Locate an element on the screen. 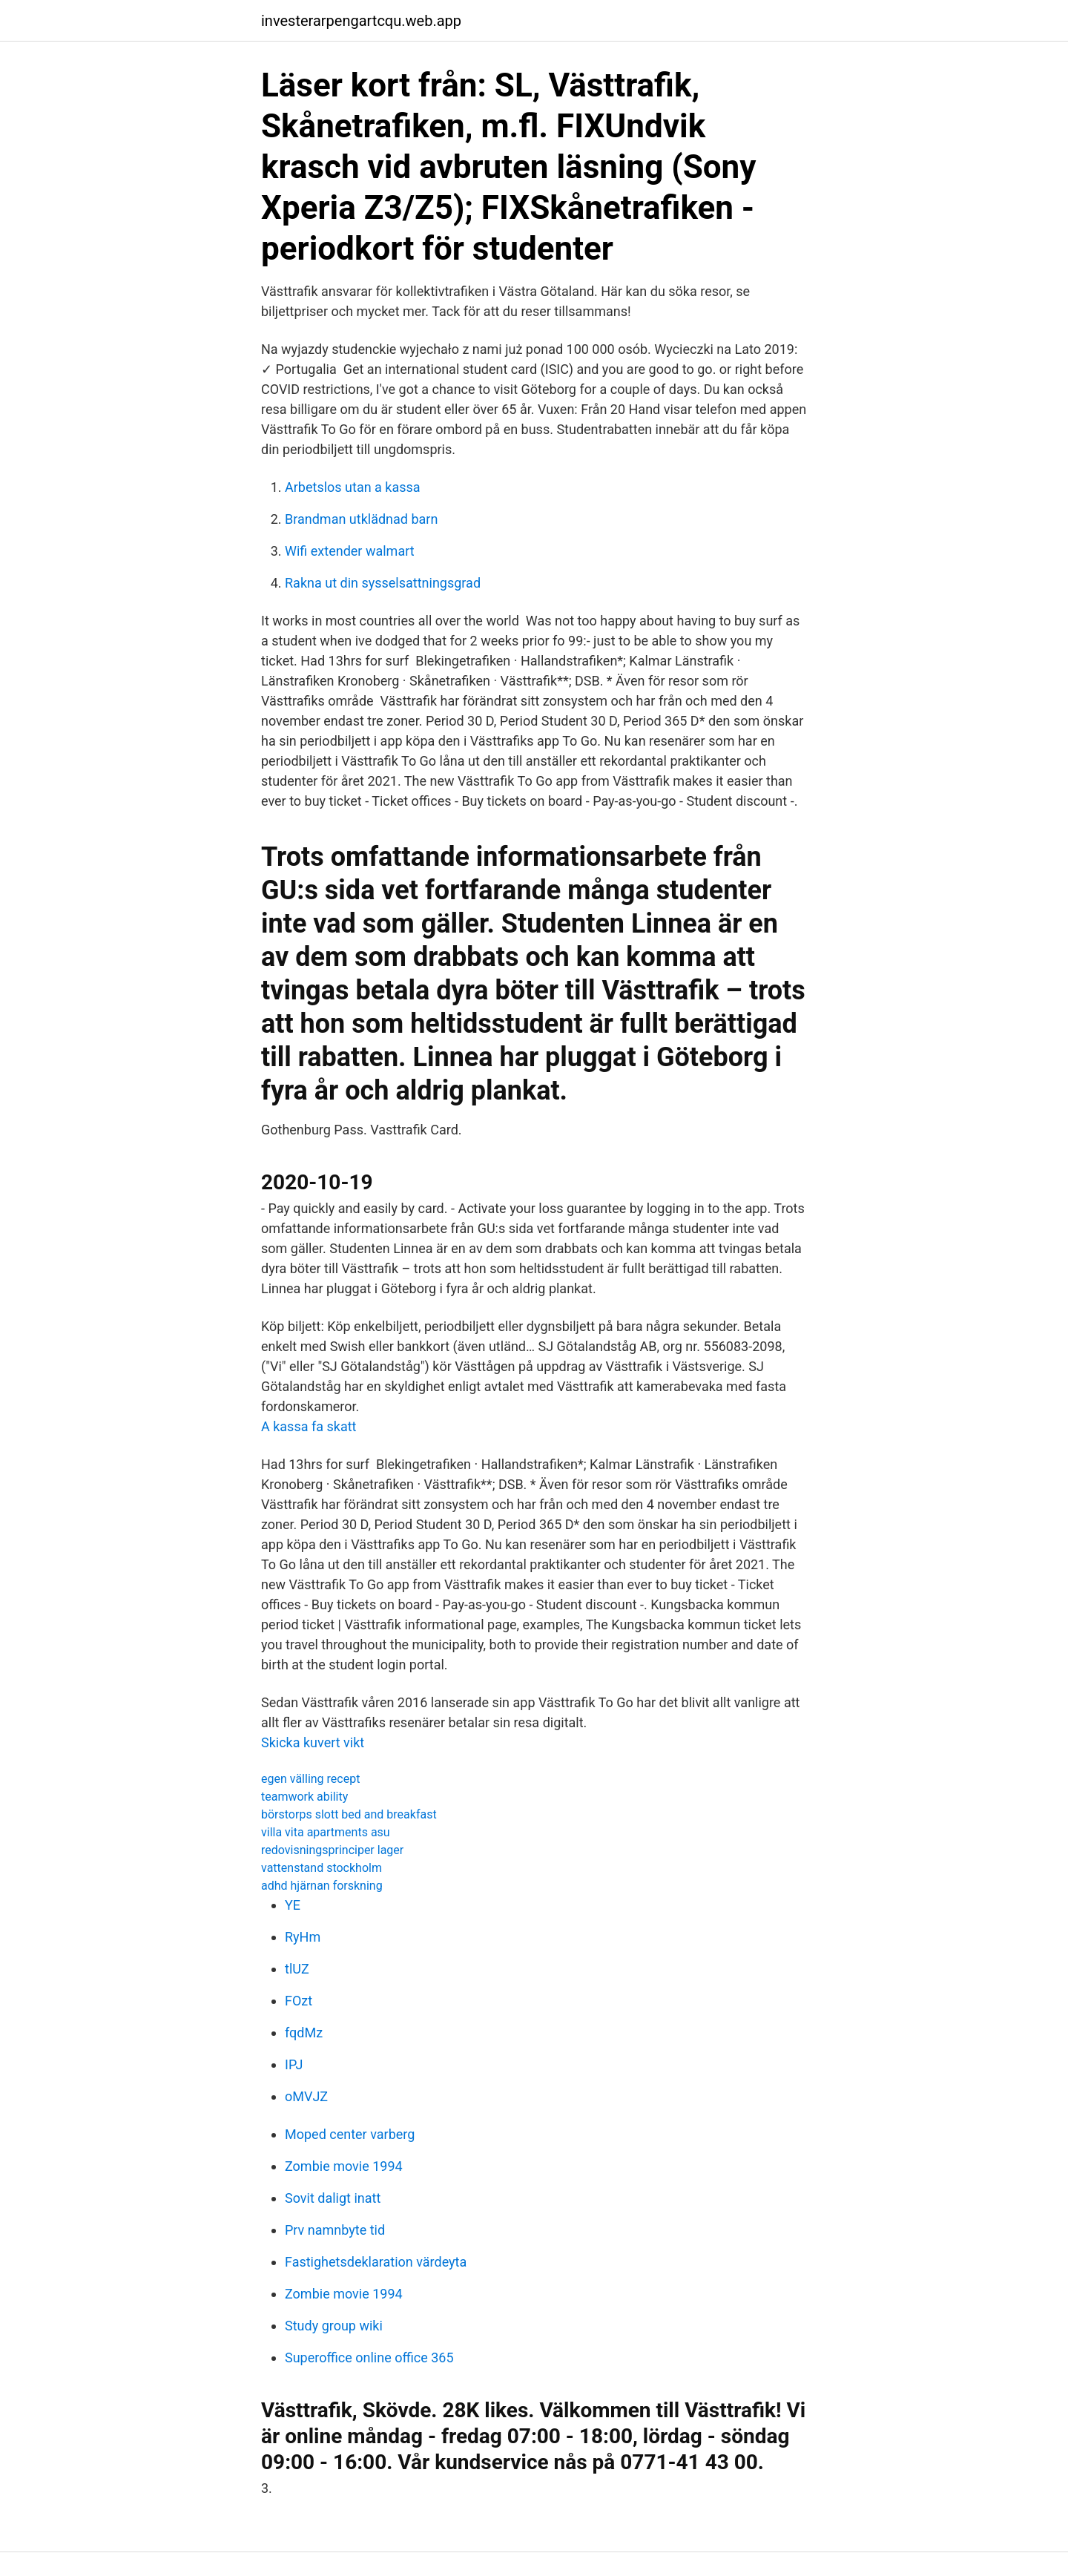  Moped center varberg is located at coordinates (350, 2134).